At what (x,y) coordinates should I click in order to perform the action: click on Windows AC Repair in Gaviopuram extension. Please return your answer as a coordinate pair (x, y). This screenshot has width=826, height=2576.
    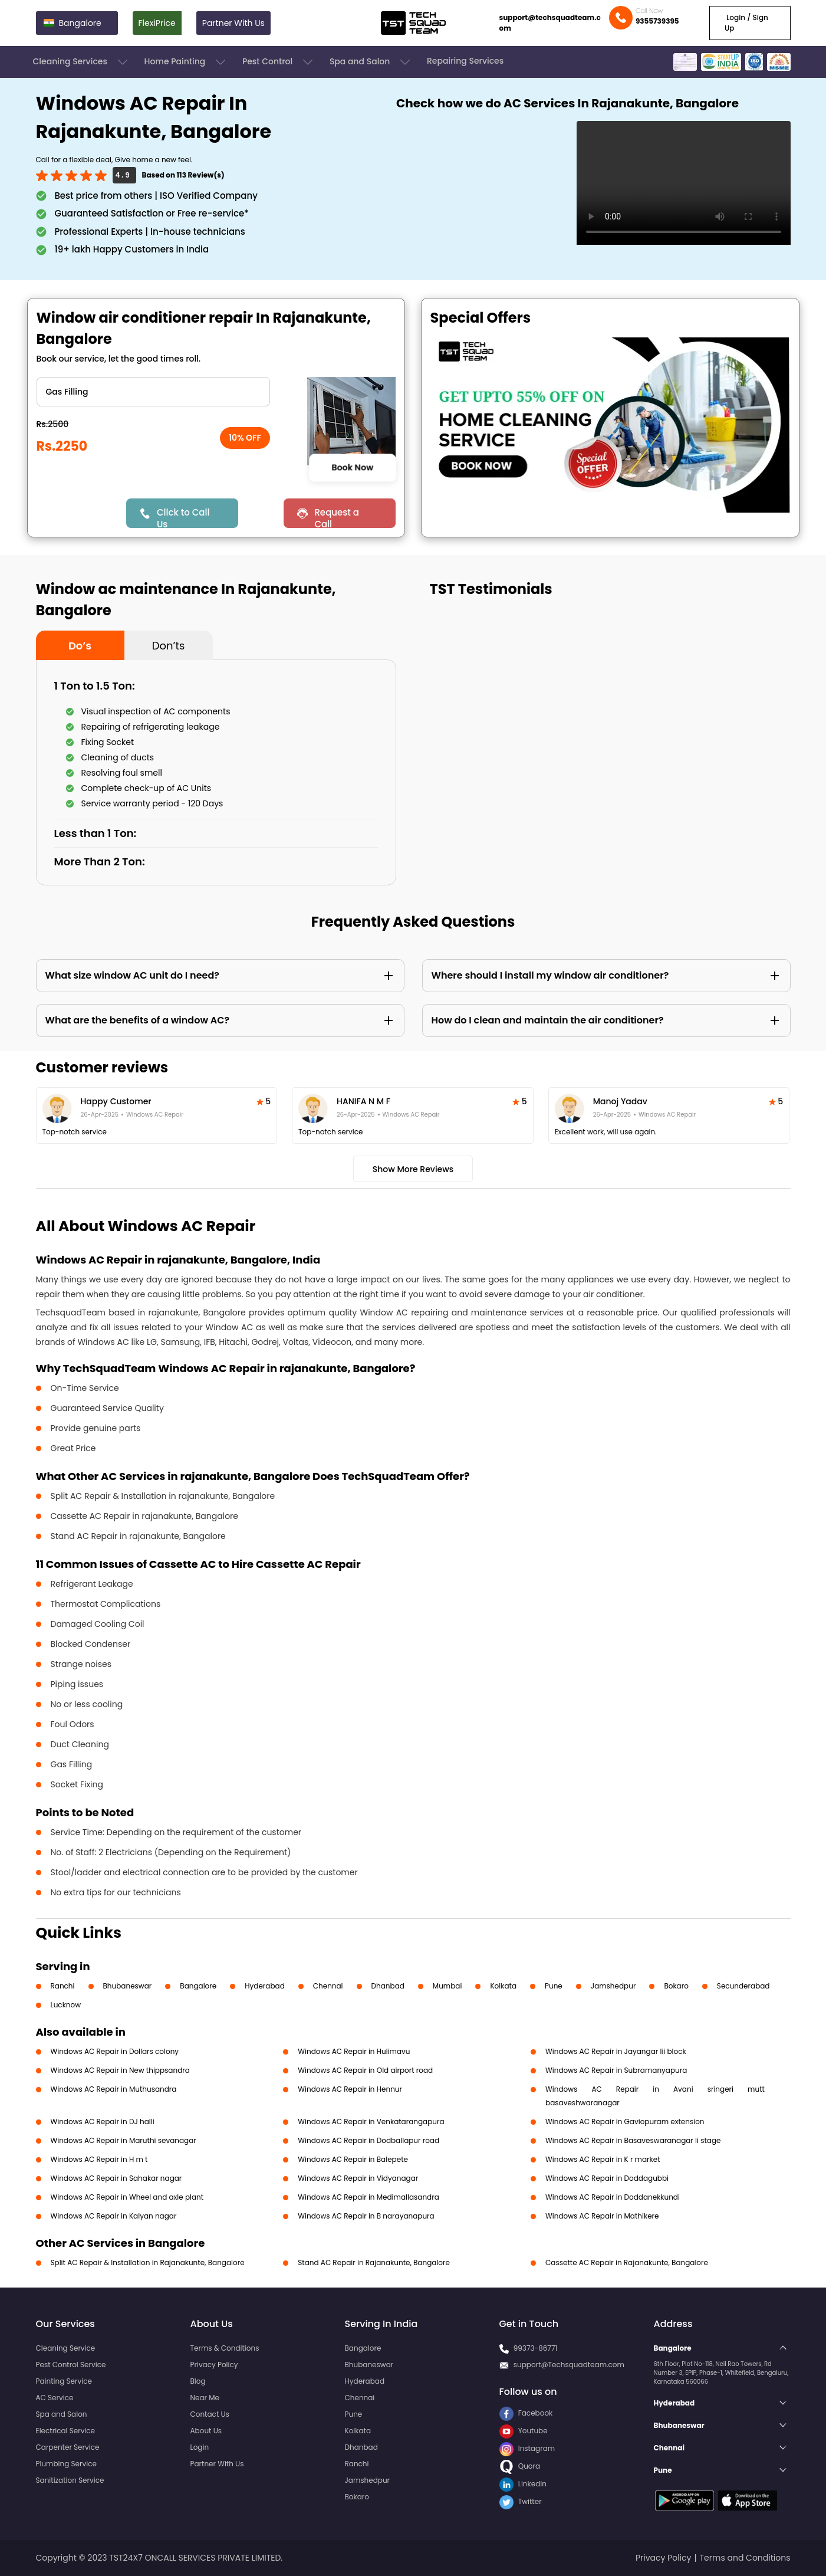
    Looking at the image, I should click on (624, 2121).